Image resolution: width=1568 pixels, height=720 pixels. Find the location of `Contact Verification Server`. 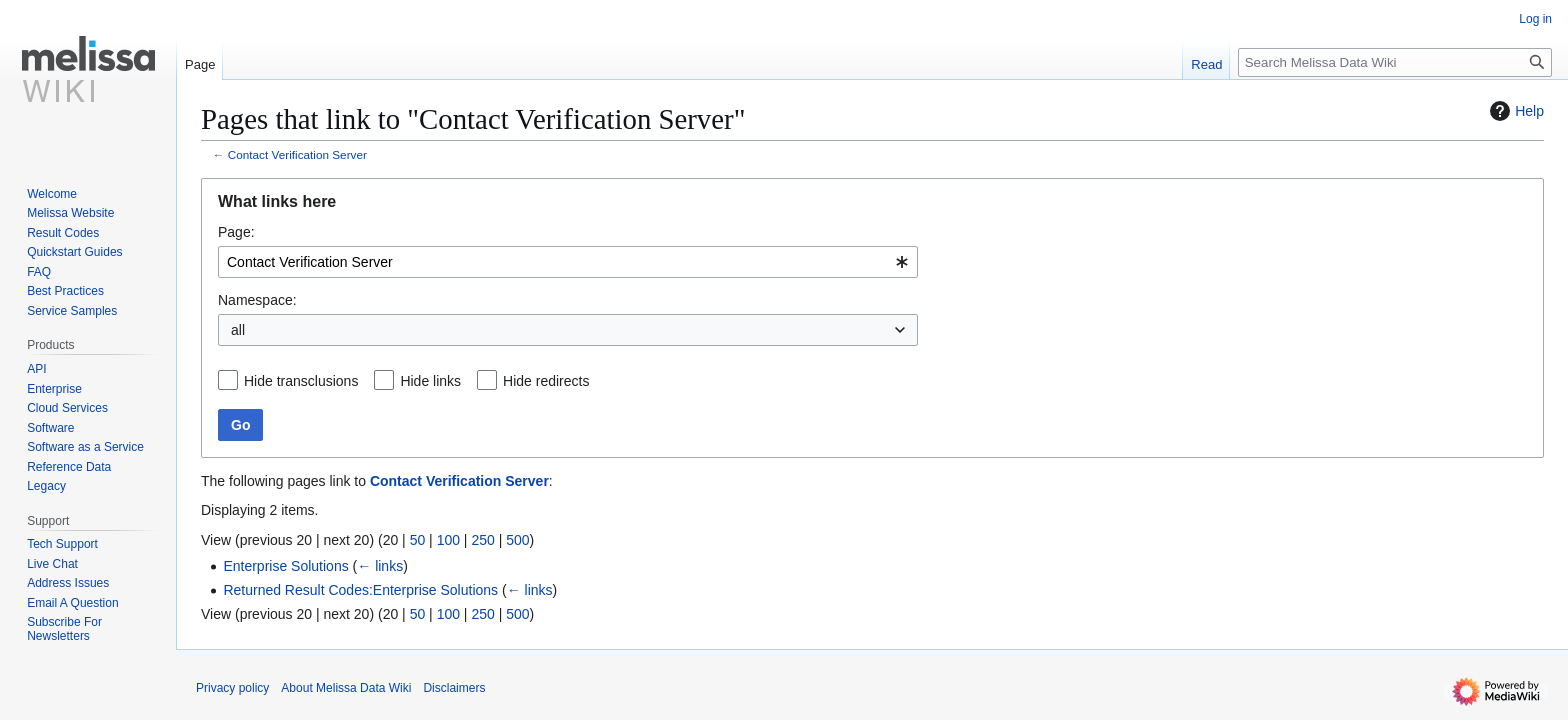

Contact Verification Server is located at coordinates (297, 154).